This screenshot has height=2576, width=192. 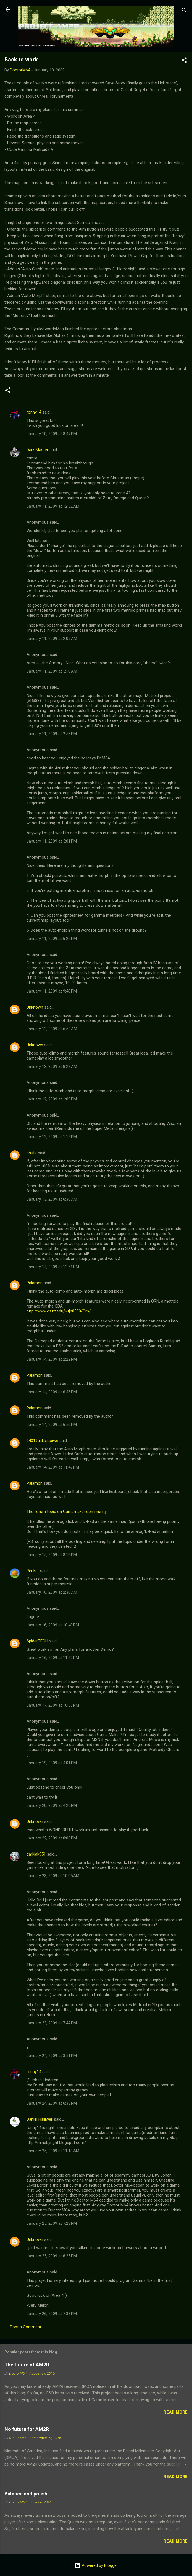 I want to click on January 12, 2009 at 6:52 AM, so click(x=52, y=1028).